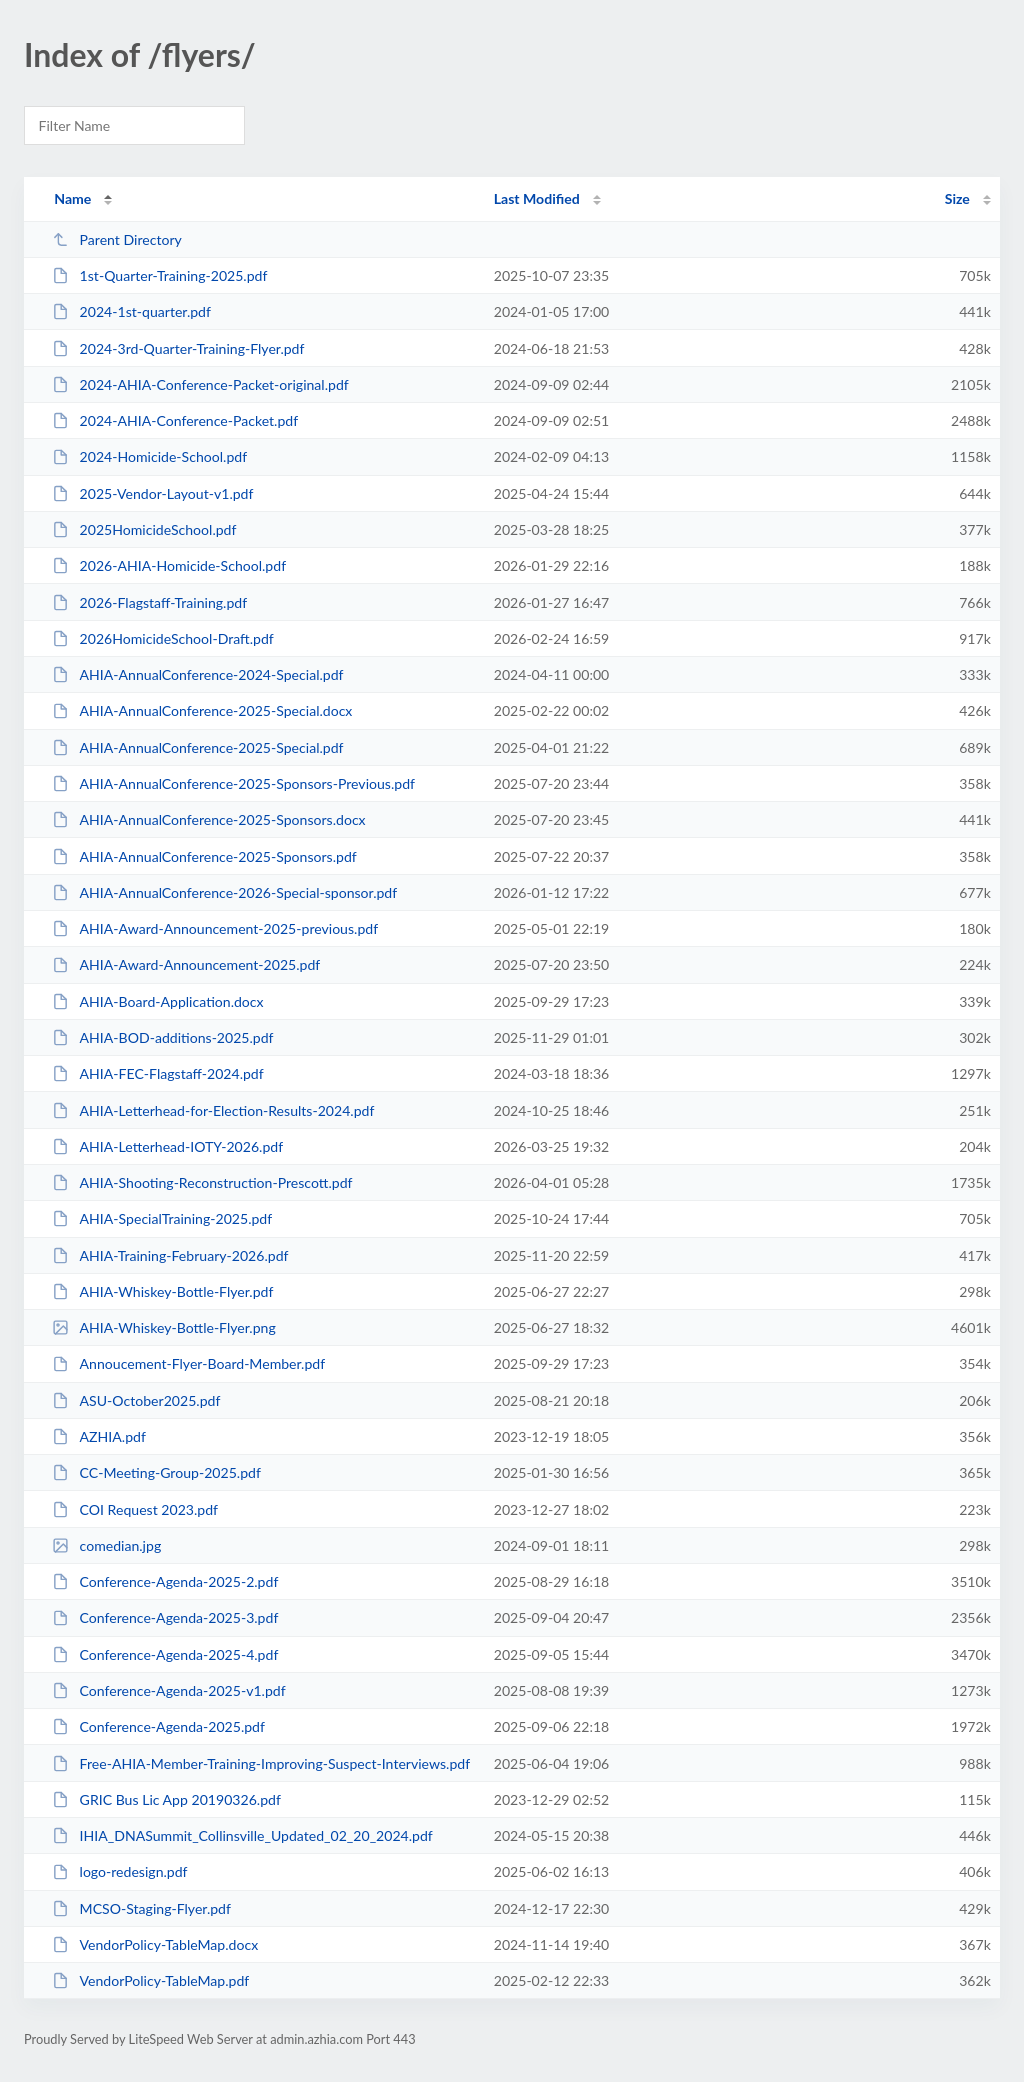 This screenshot has width=1024, height=2082. I want to click on 2025HomicideSchool.pdf, so click(144, 529).